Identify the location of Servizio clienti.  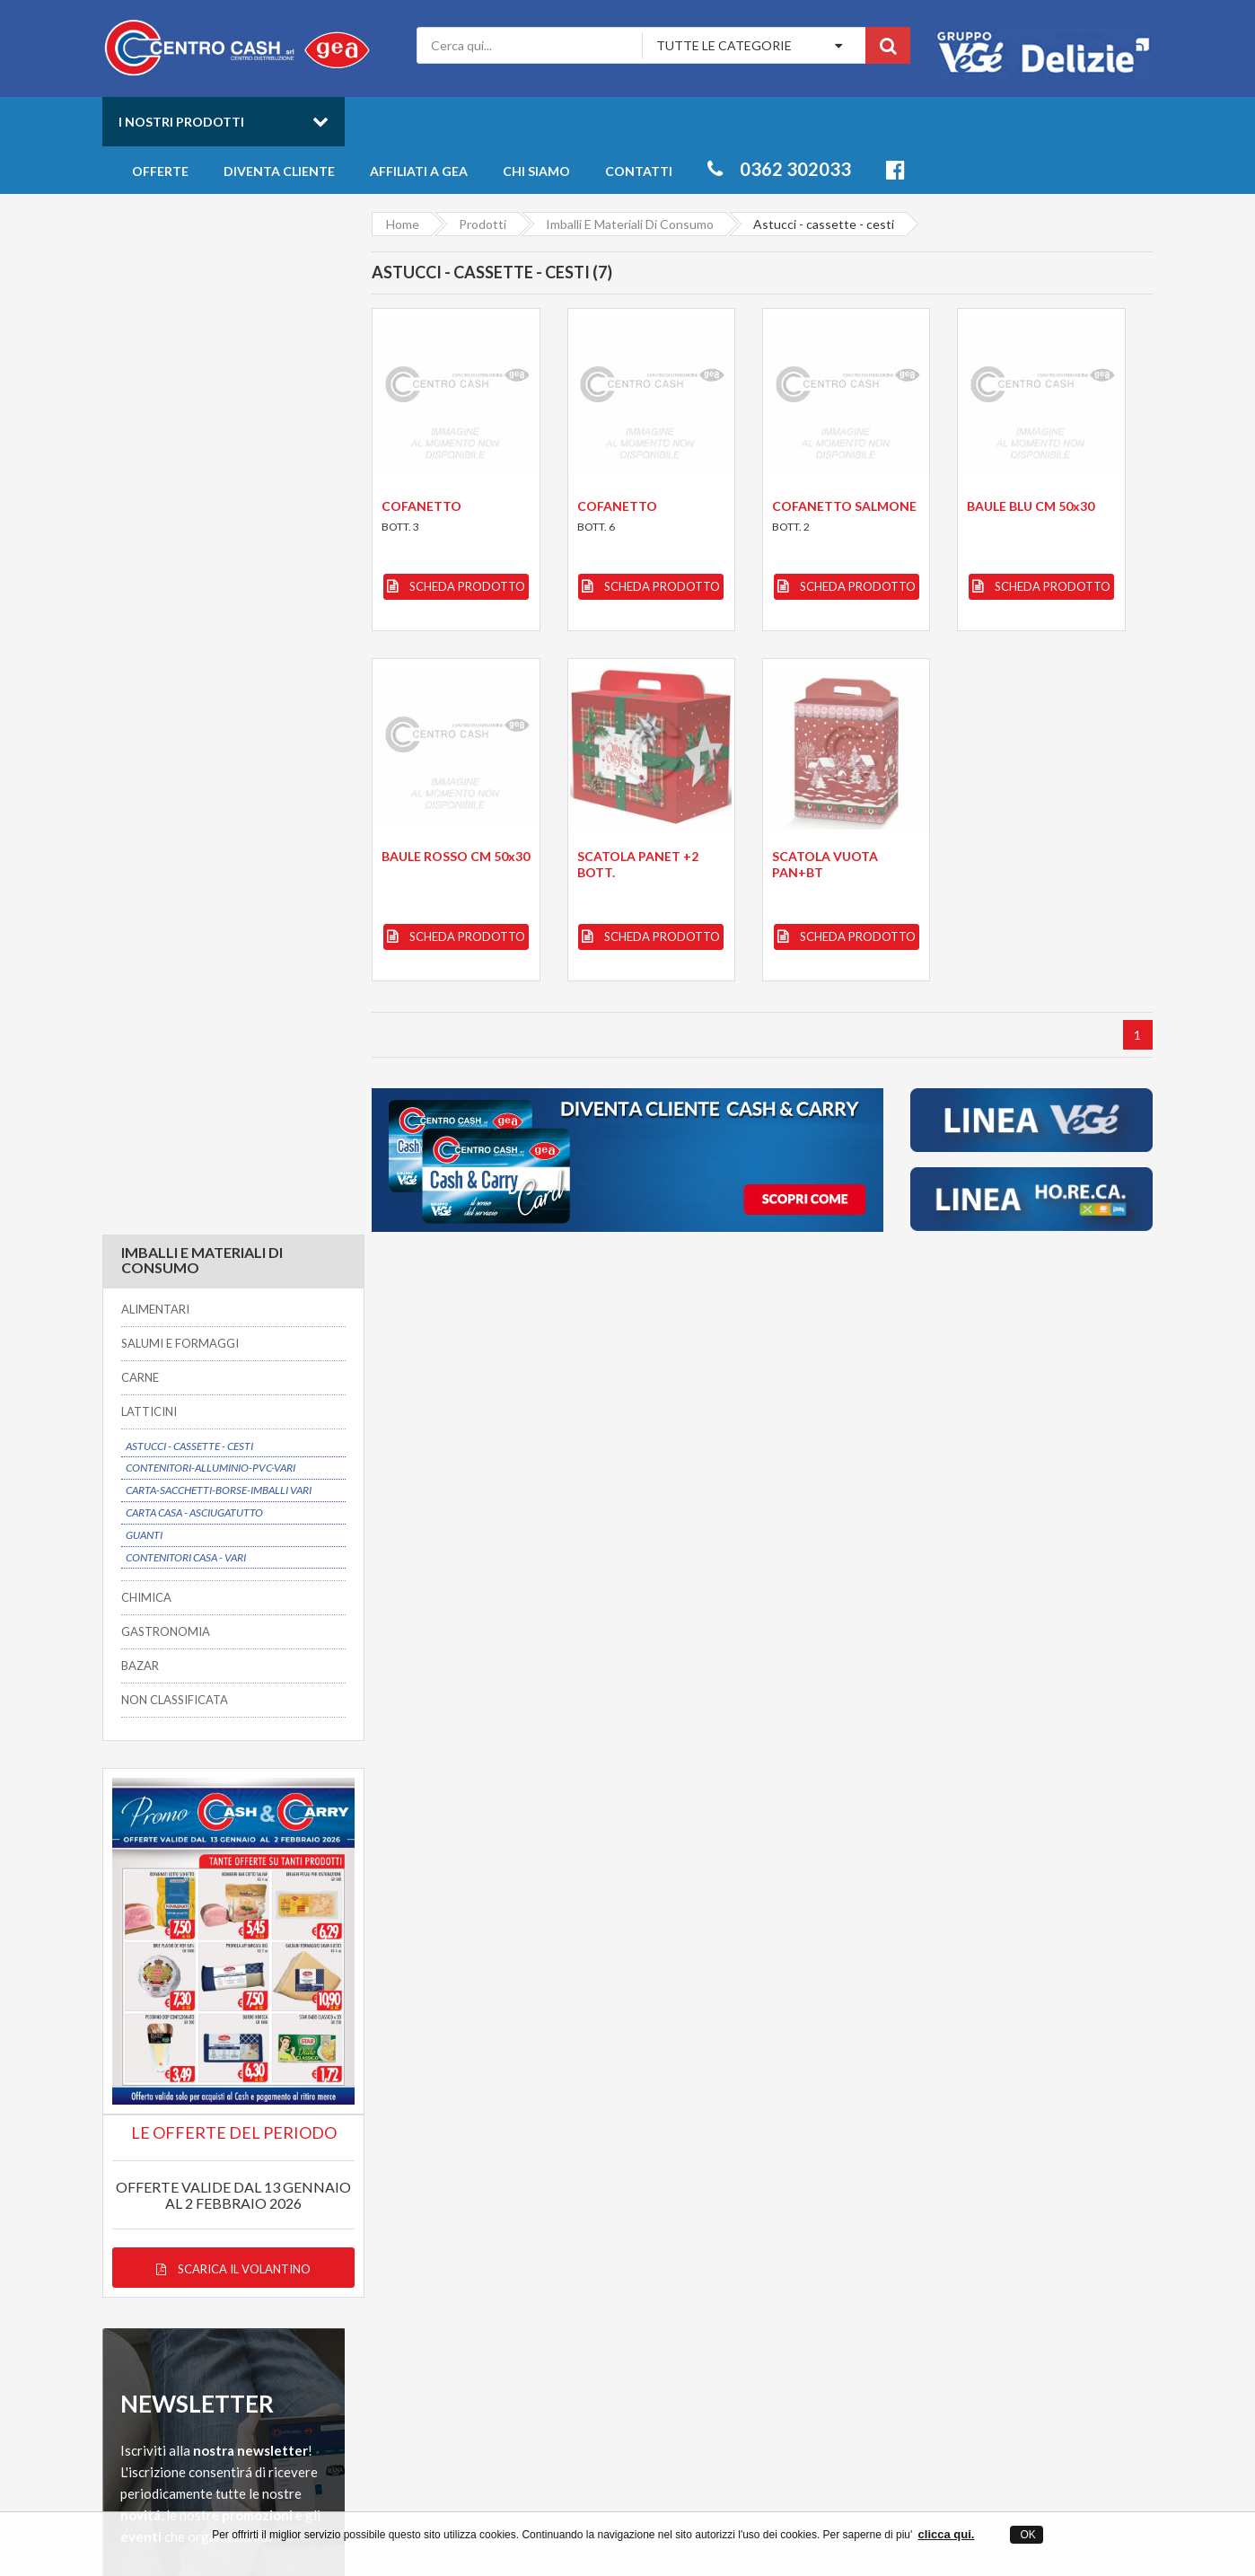
(1004, 2007).